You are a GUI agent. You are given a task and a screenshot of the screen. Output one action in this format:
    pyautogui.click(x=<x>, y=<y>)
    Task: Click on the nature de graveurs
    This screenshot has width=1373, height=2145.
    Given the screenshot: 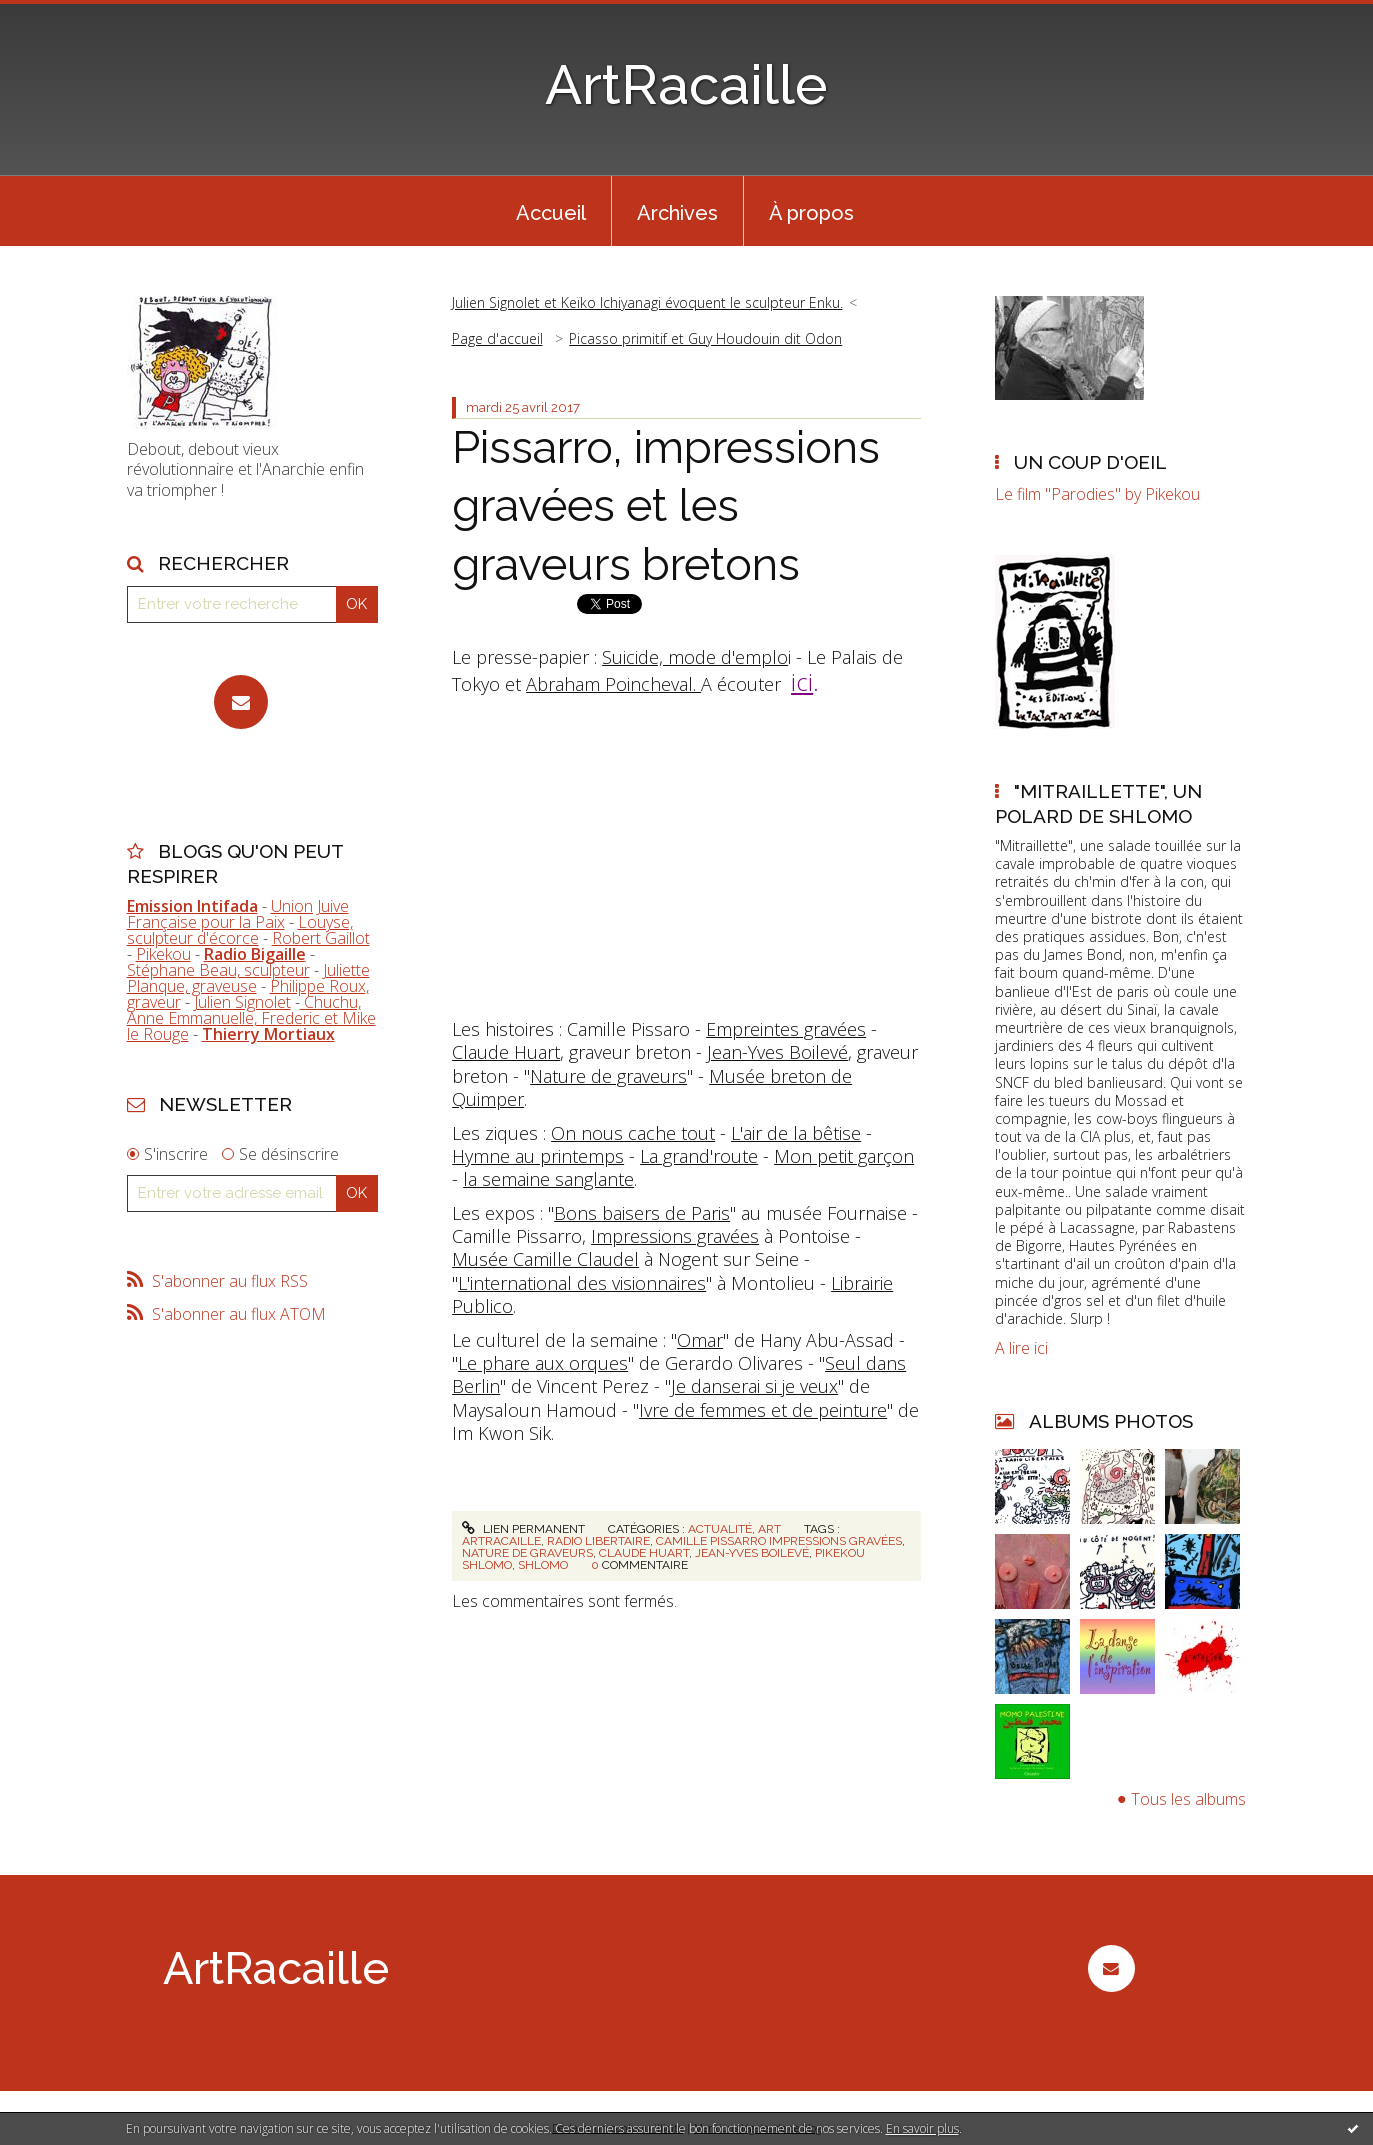 What is the action you would take?
    pyautogui.click(x=527, y=1553)
    